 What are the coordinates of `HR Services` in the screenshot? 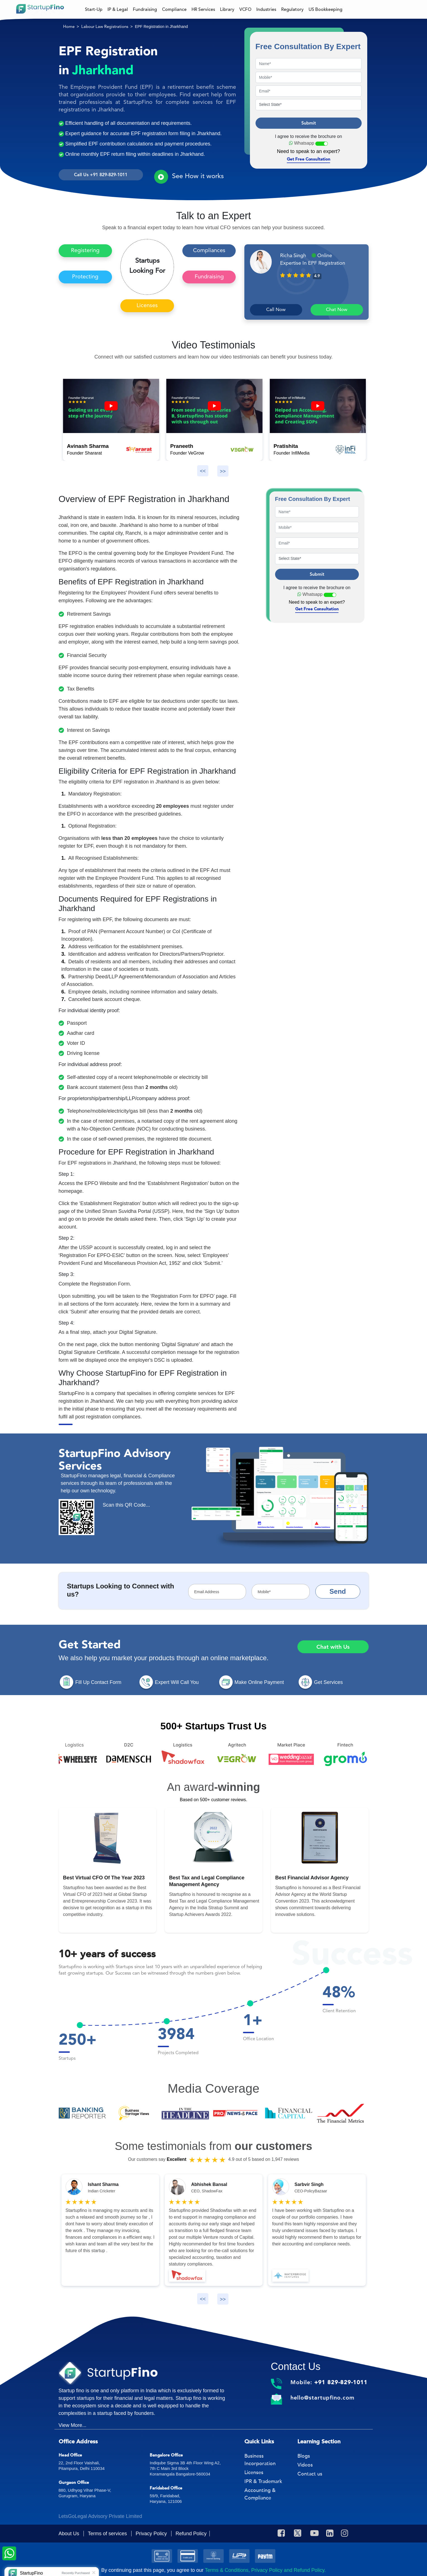 It's located at (203, 9).